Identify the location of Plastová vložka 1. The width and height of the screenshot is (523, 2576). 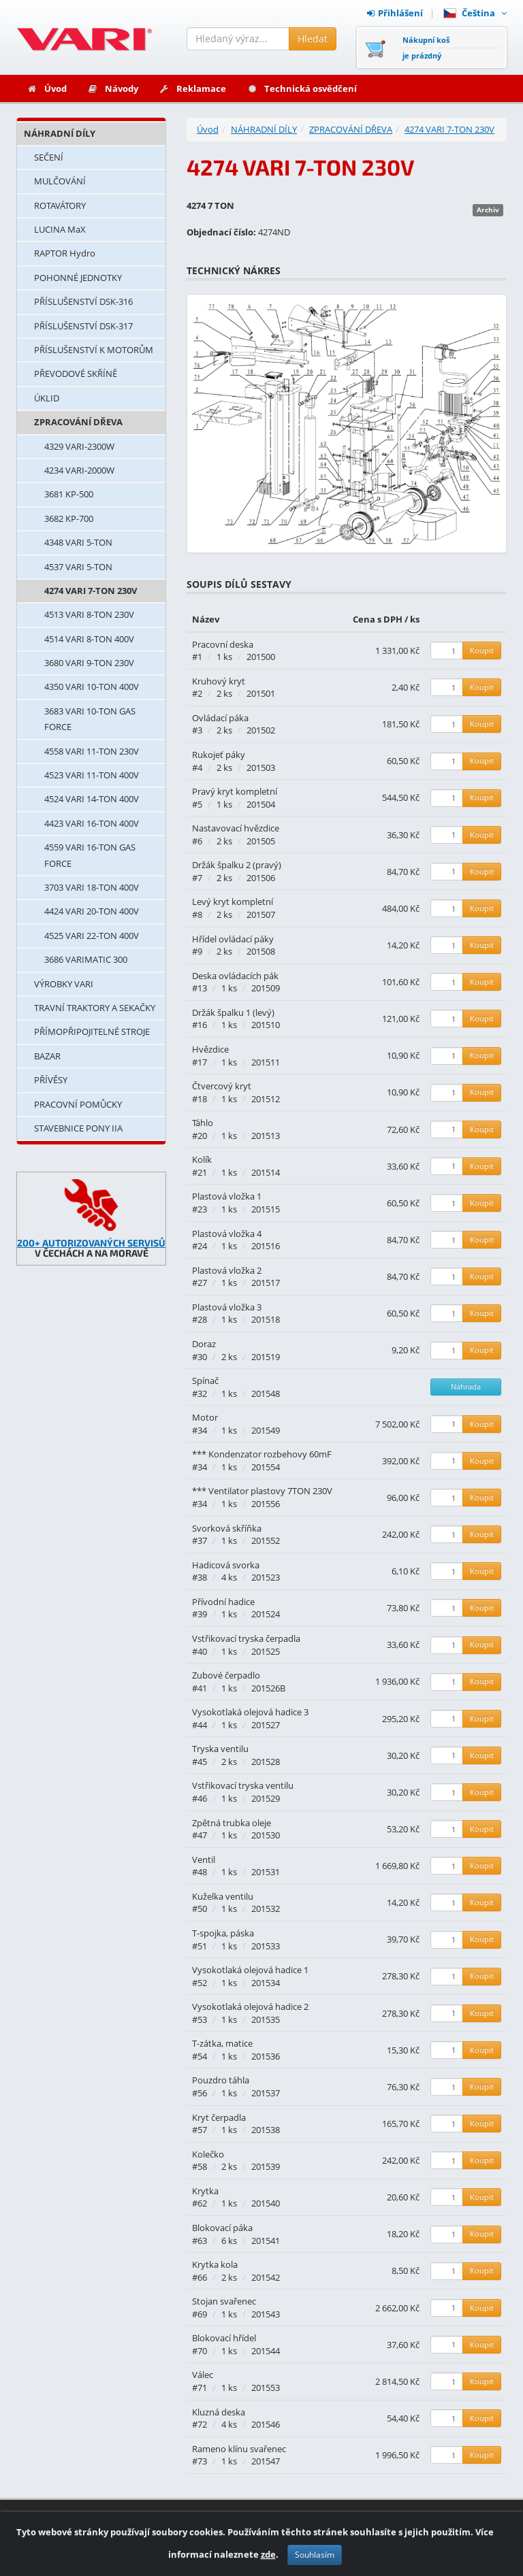
(227, 1196).